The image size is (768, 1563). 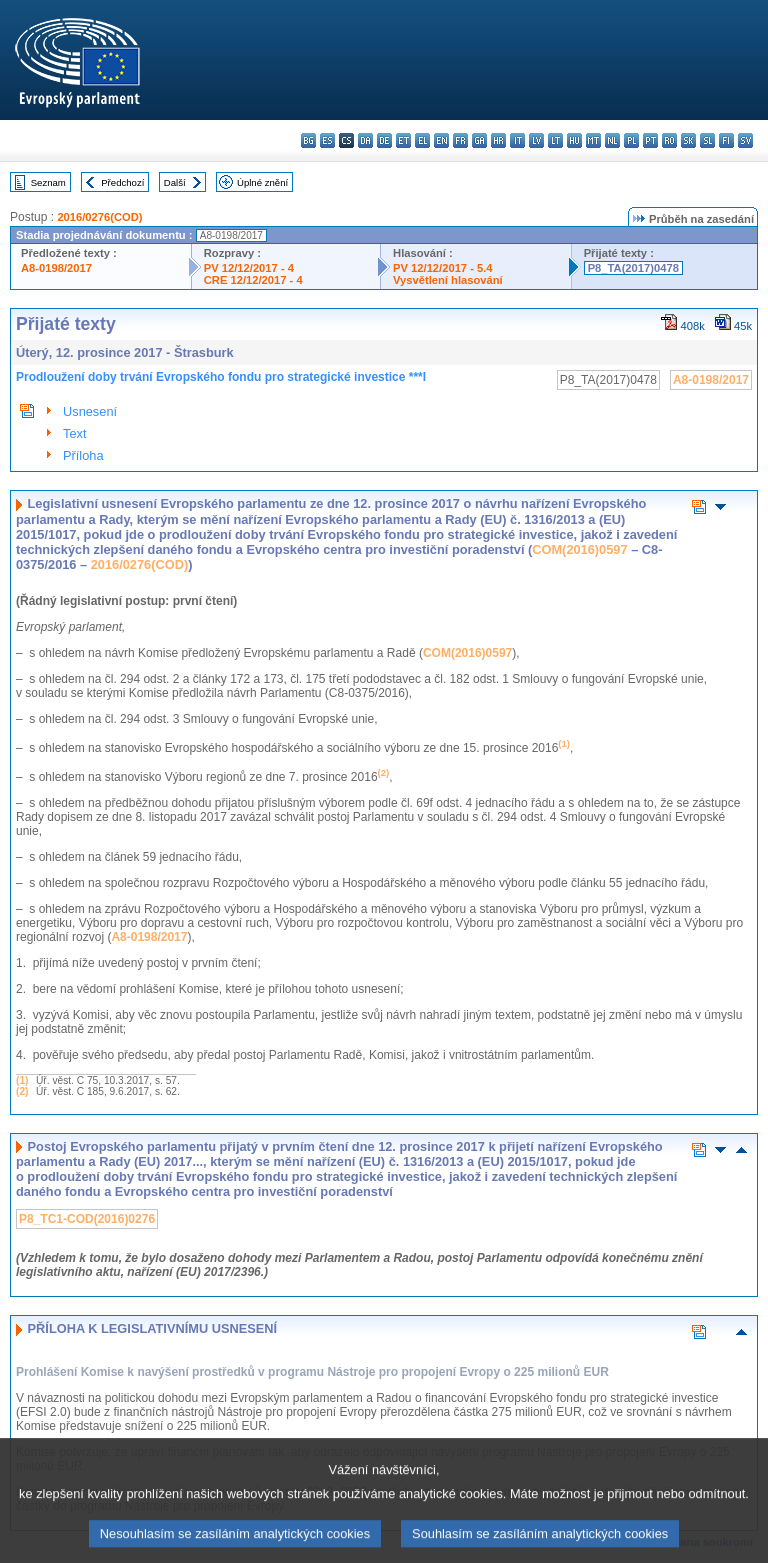 What do you see at coordinates (669, 140) in the screenshot?
I see `ro - română` at bounding box center [669, 140].